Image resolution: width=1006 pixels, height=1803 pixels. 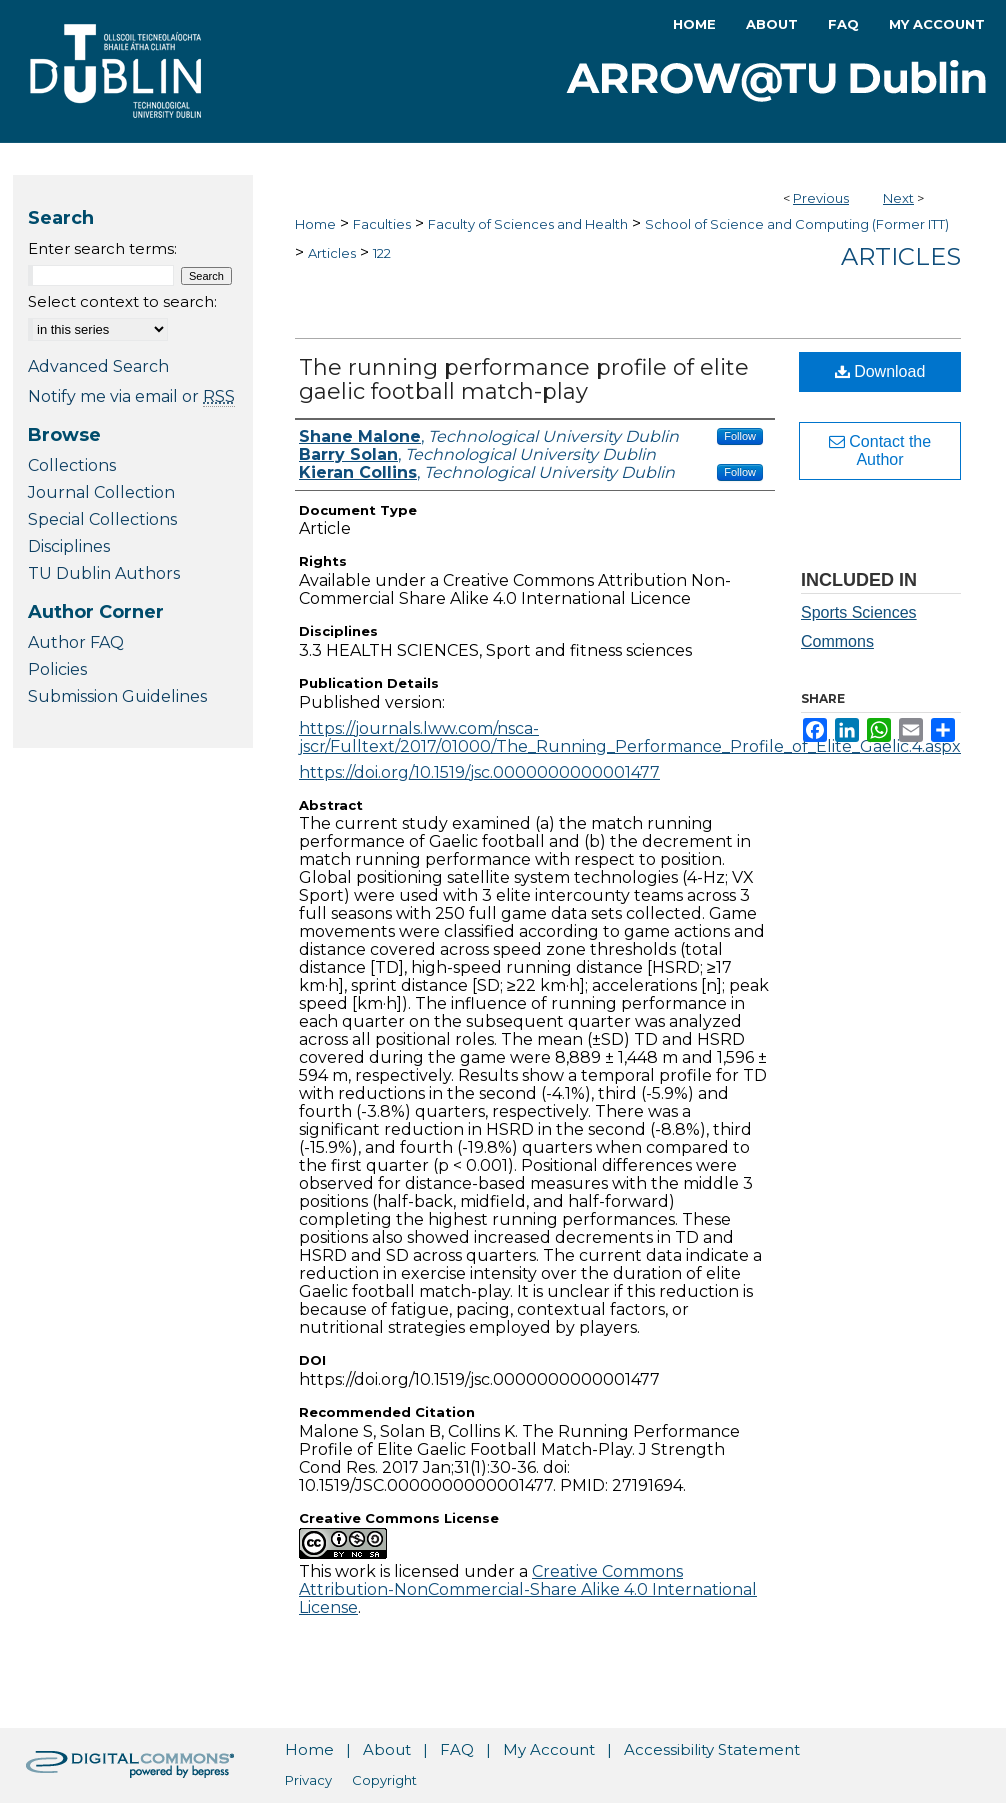 What do you see at coordinates (821, 198) in the screenshot?
I see `Previous` at bounding box center [821, 198].